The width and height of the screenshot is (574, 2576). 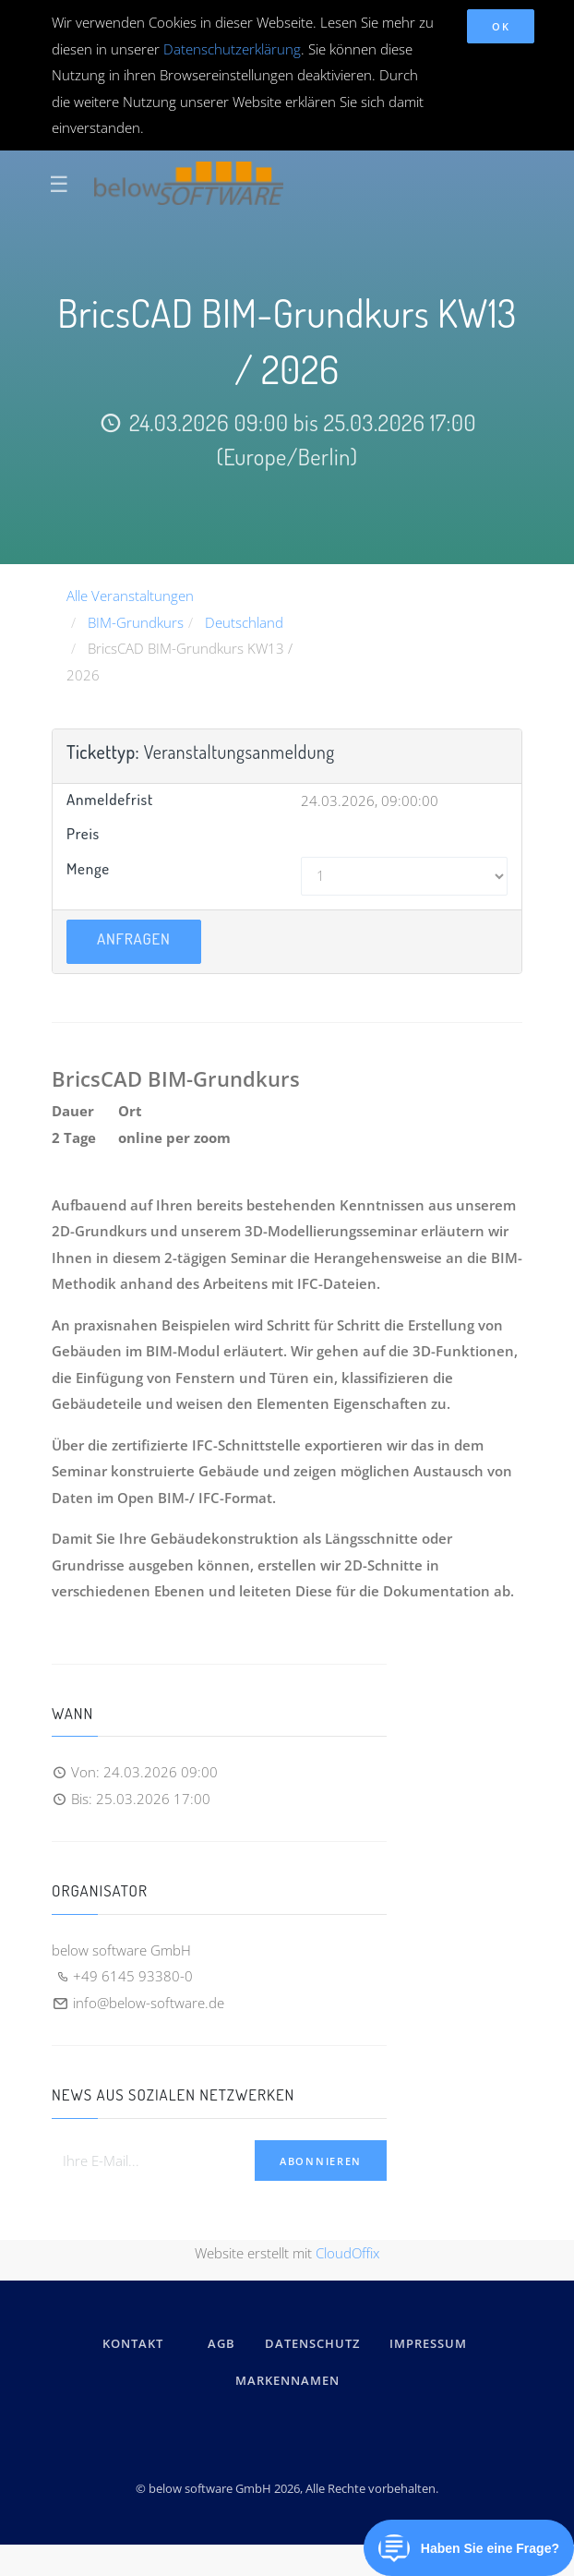 What do you see at coordinates (136, 622) in the screenshot?
I see `BIM-Grundkurs` at bounding box center [136, 622].